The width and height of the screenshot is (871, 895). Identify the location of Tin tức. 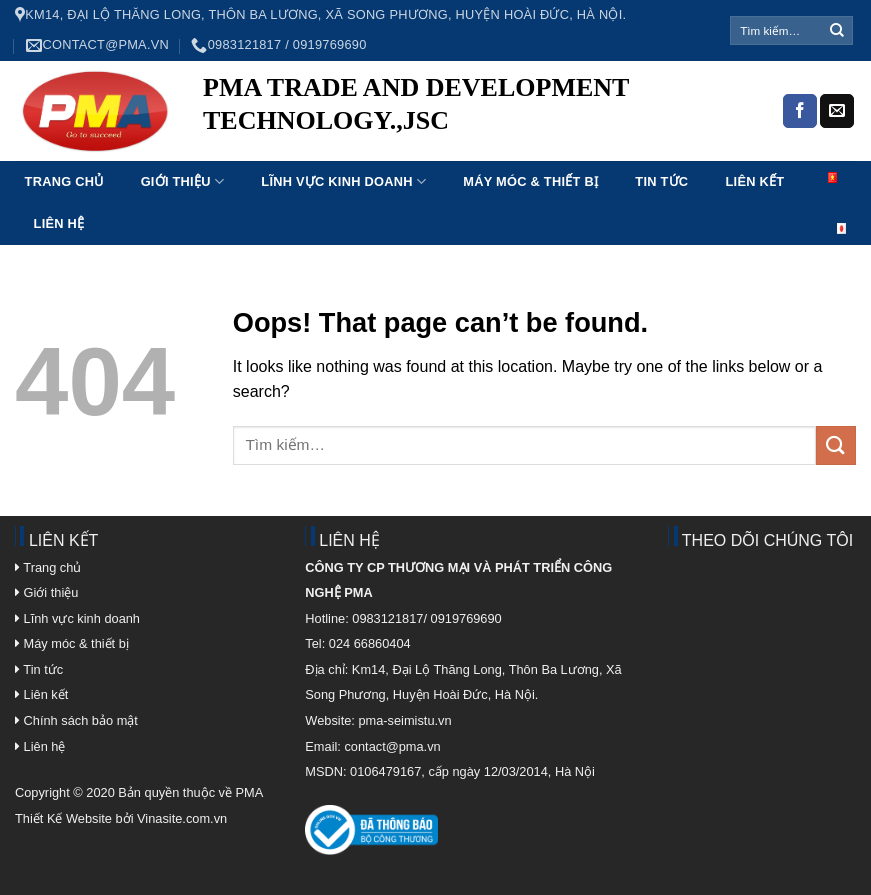
(661, 181).